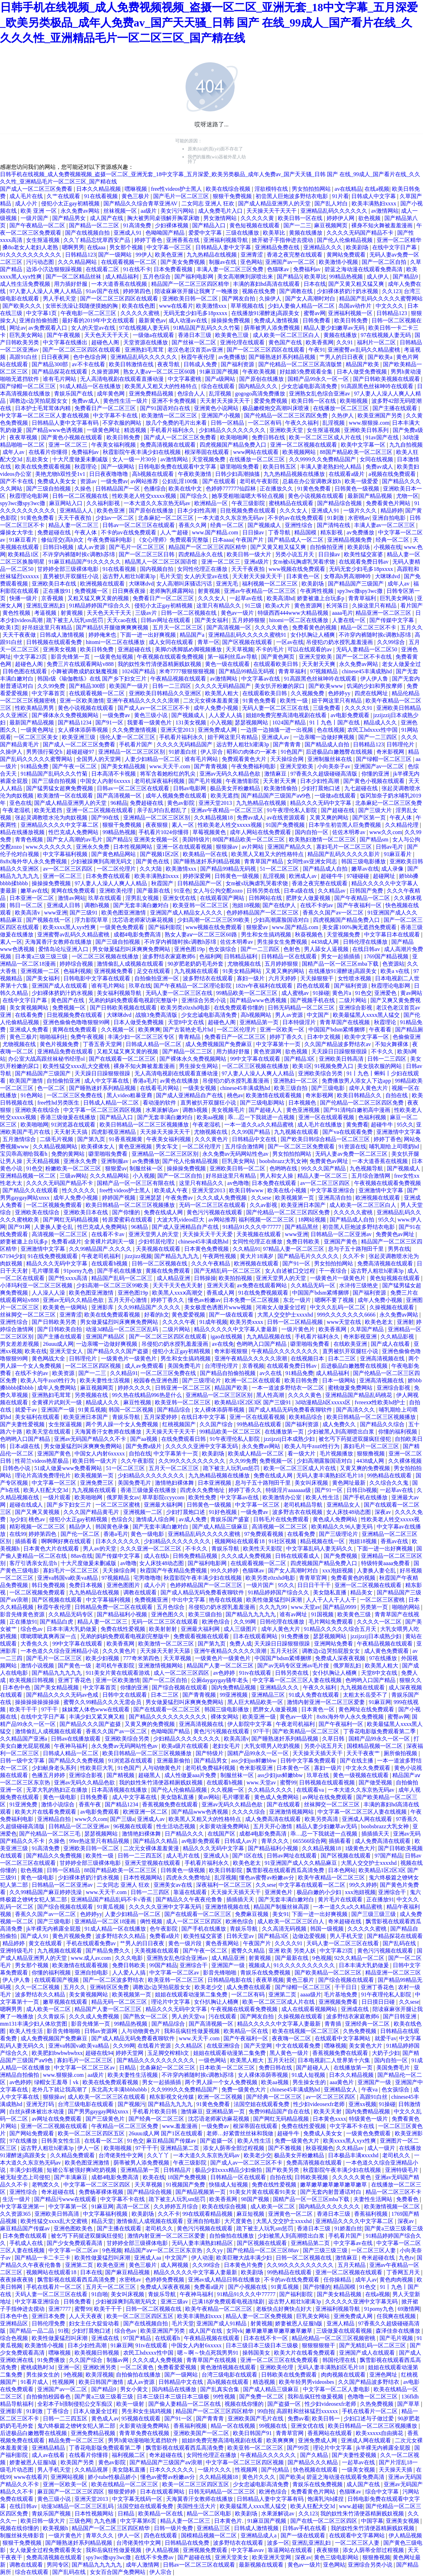  I want to click on 久久精品视频网站, so click(56, 1146).